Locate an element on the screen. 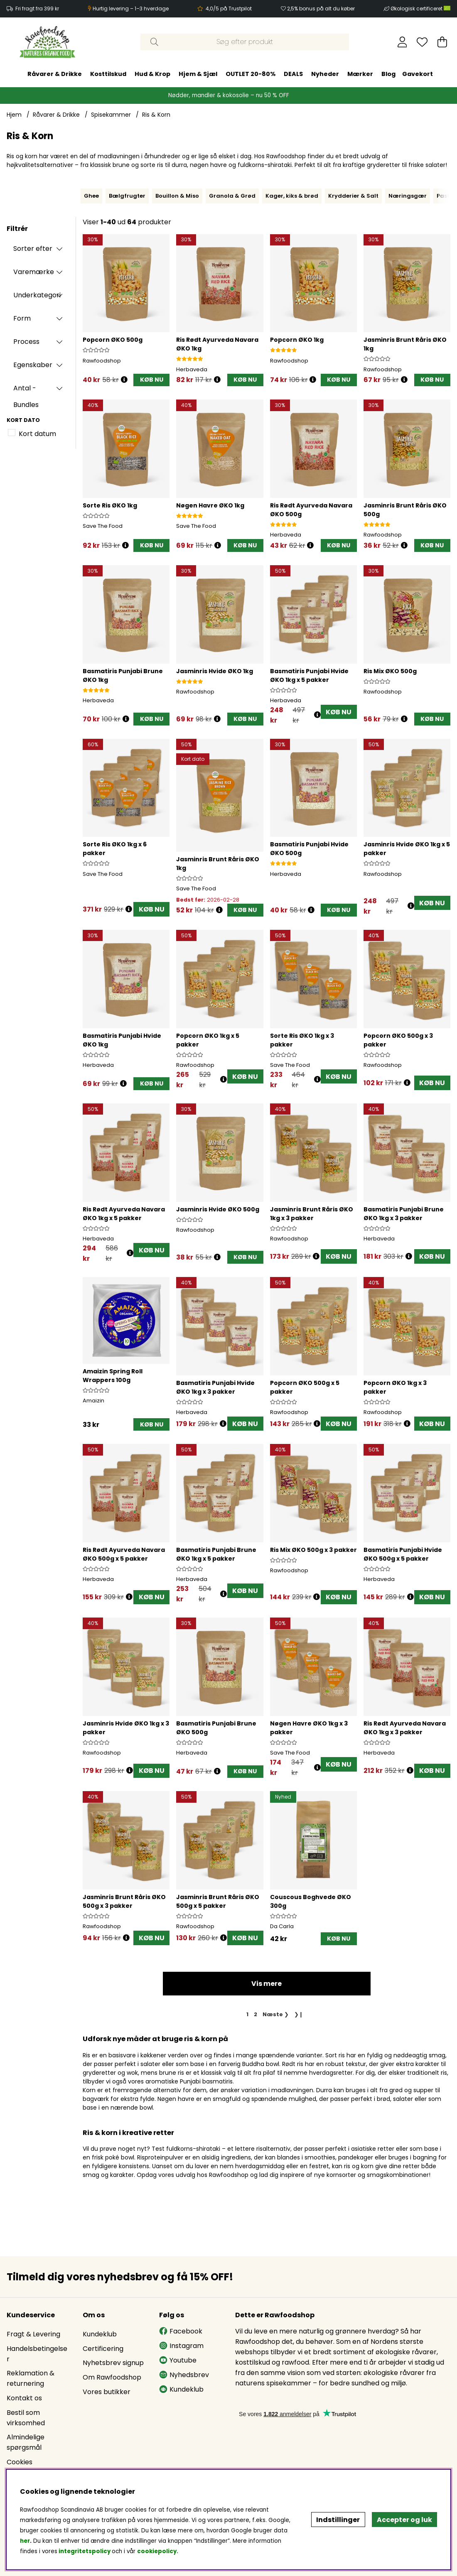 This screenshot has width=457, height=2576. Form is located at coordinates (22, 318).